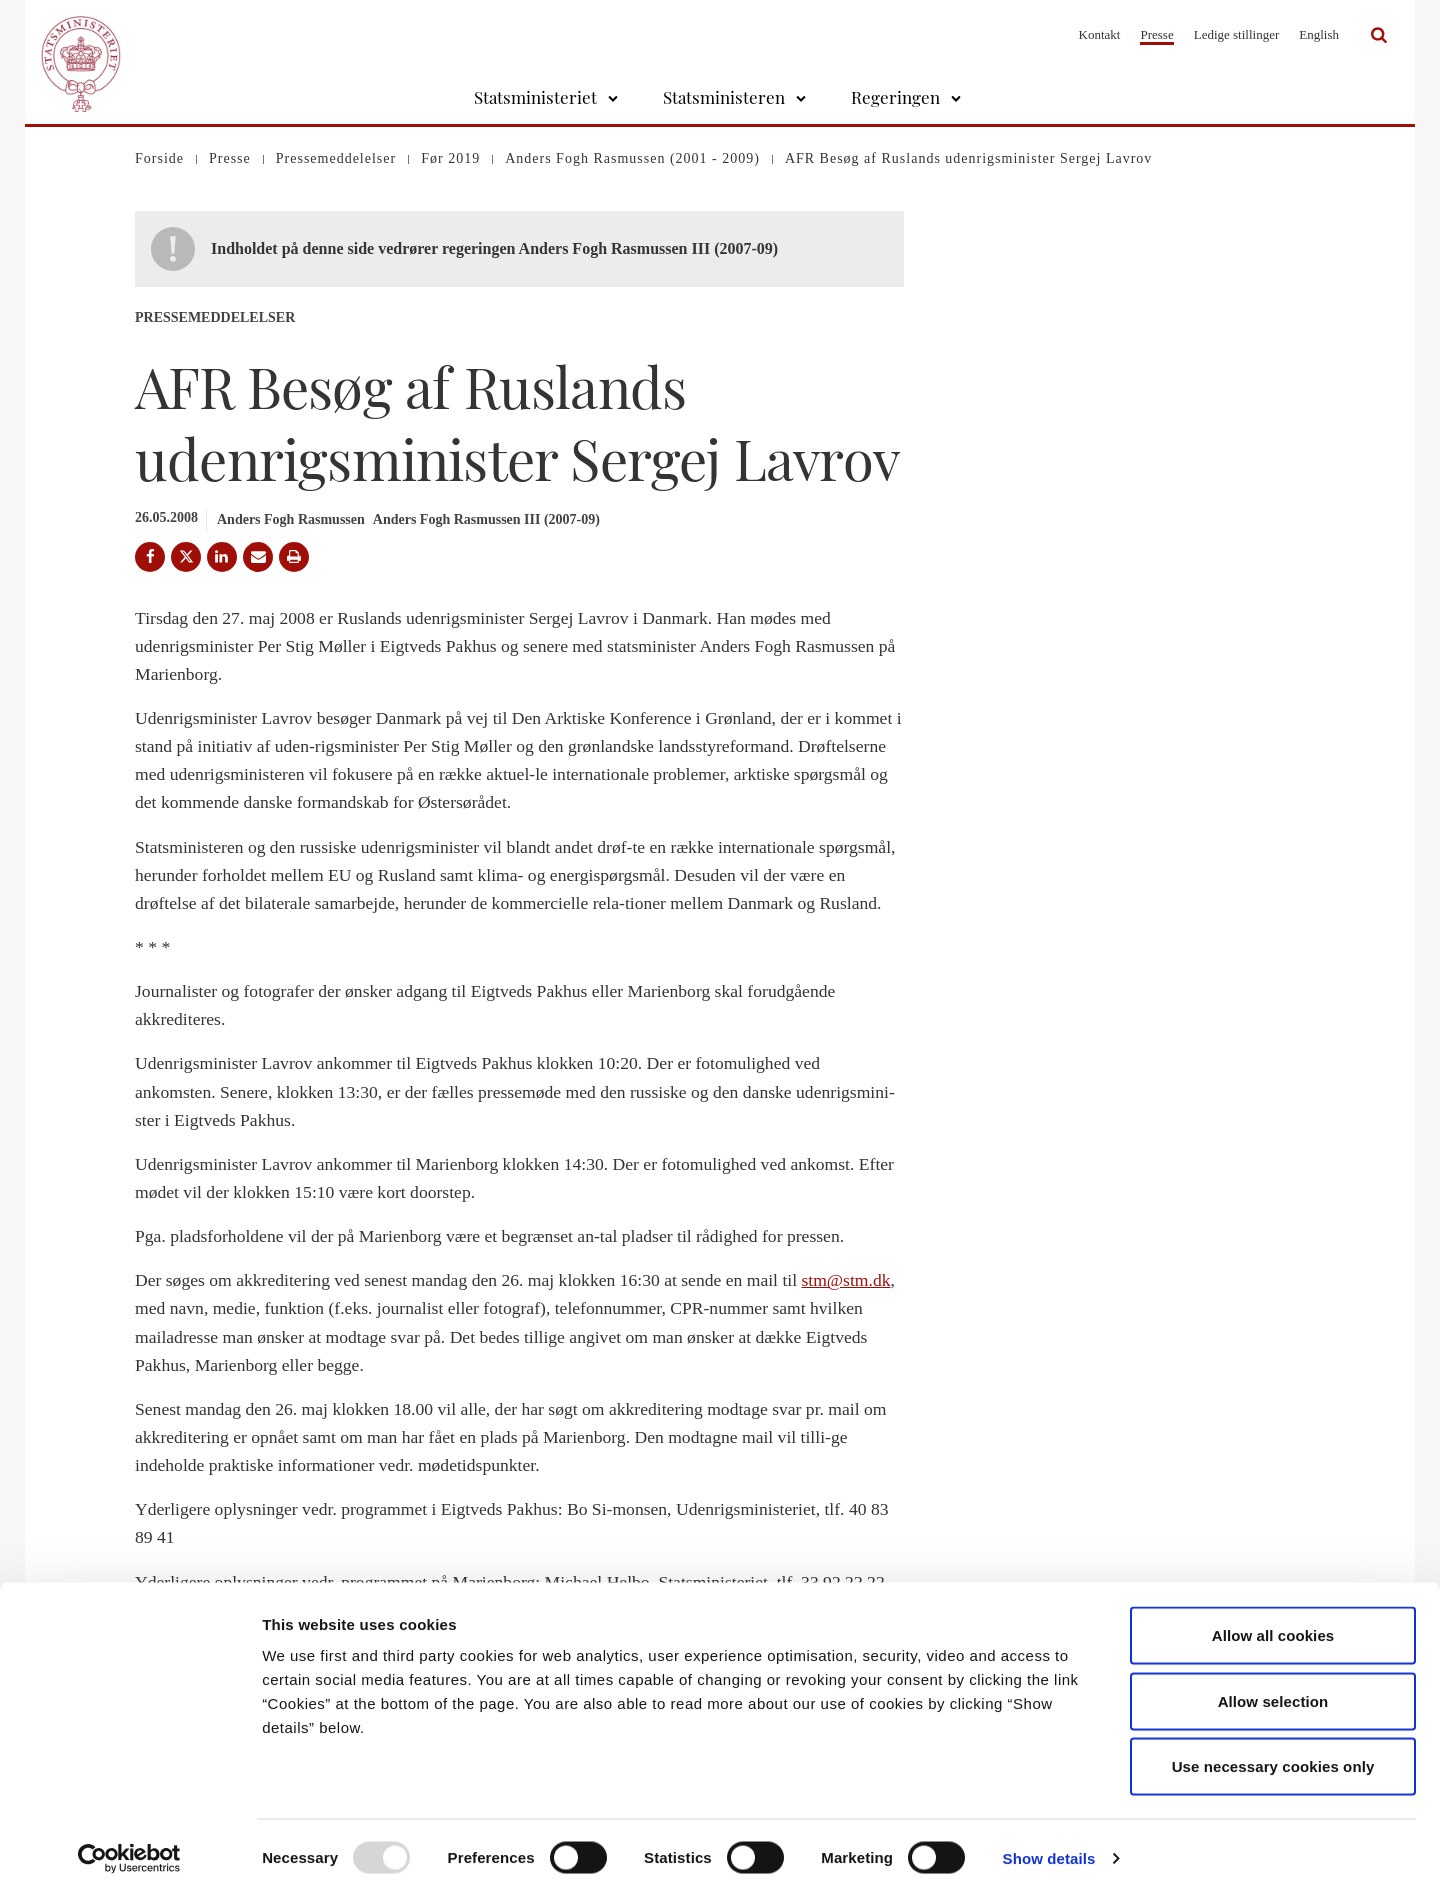 The width and height of the screenshot is (1440, 1887). I want to click on Show details, so click(1049, 1847).